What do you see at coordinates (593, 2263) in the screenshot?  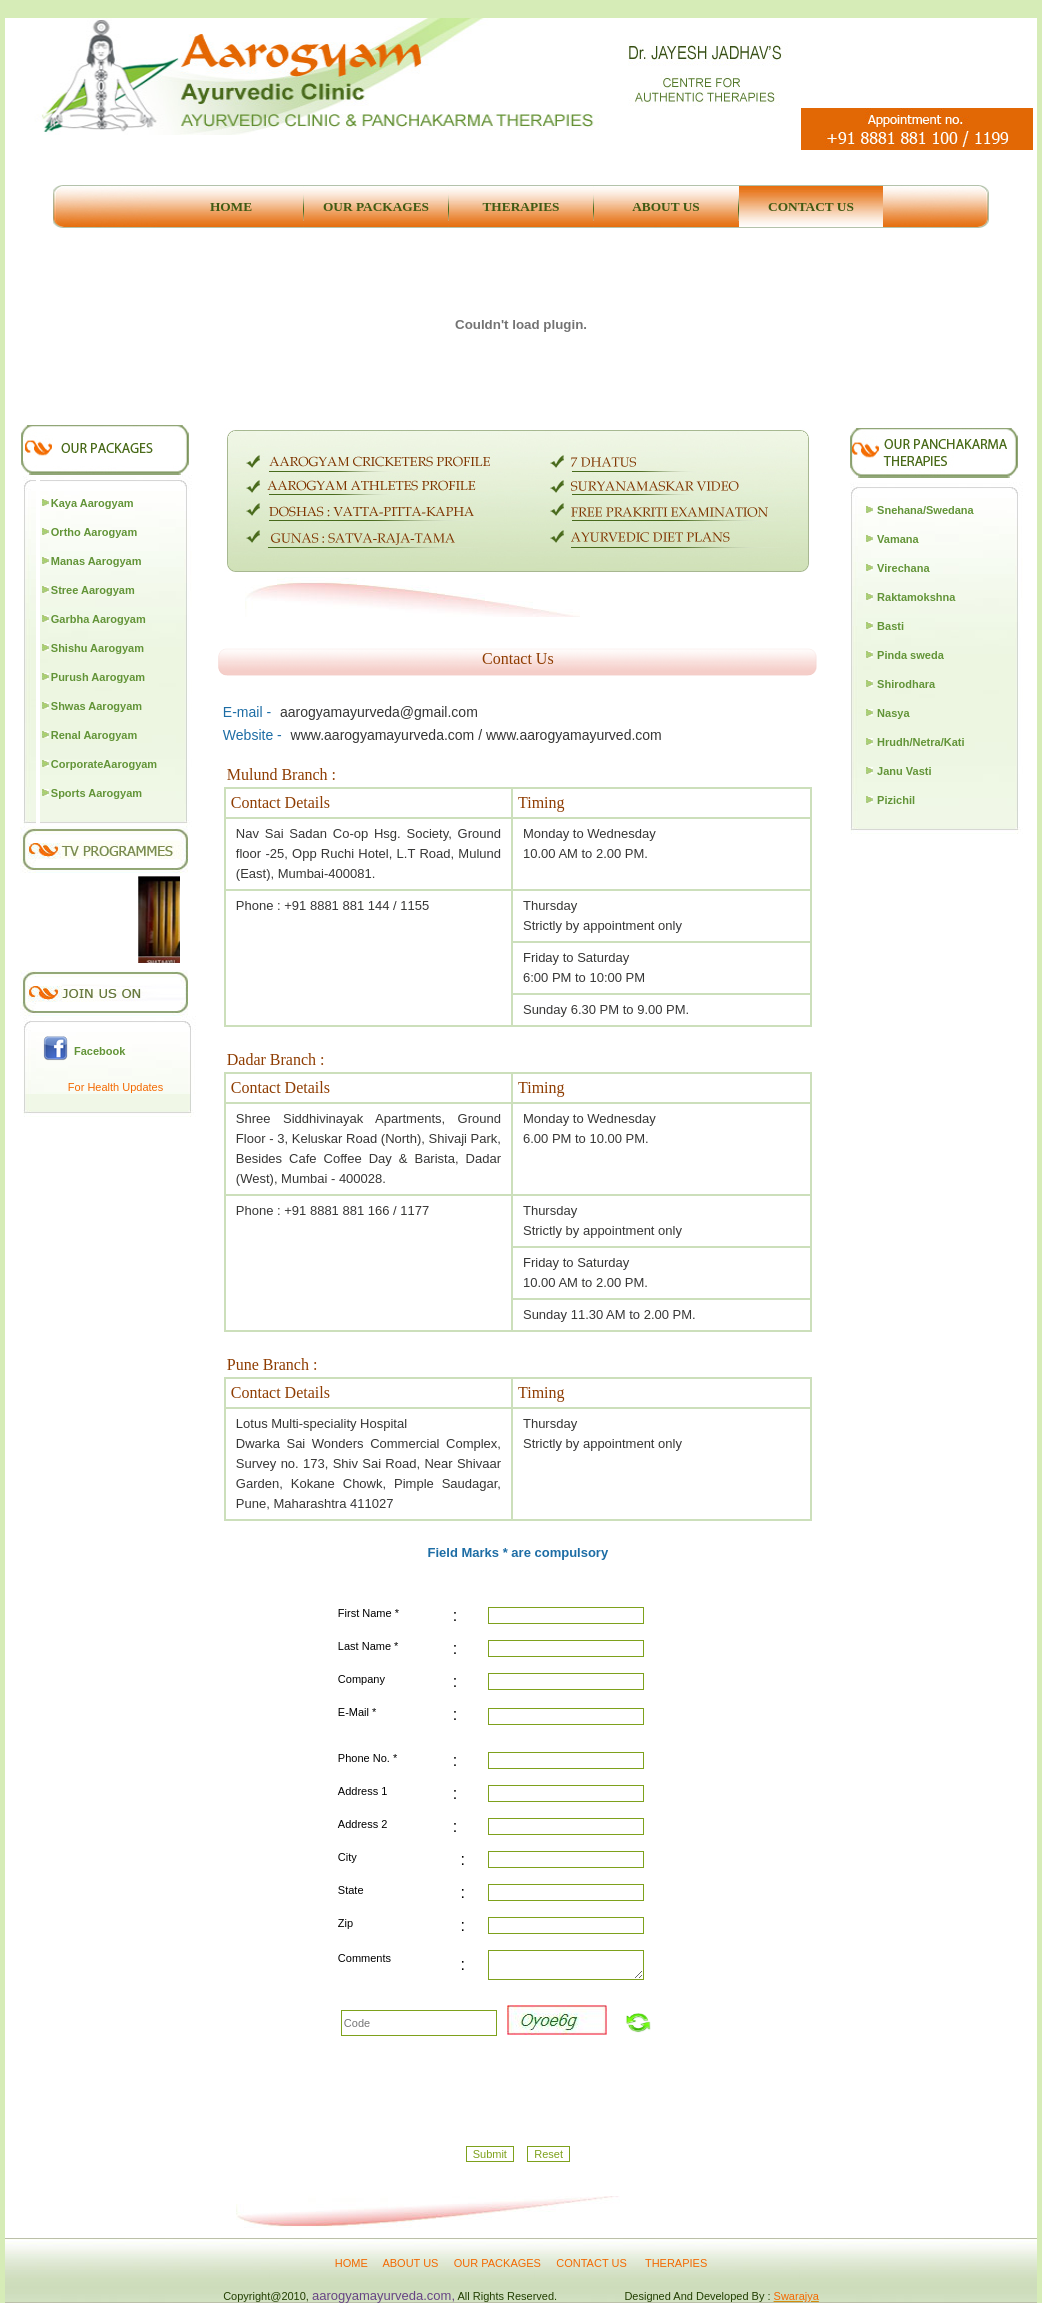 I see `CONTACT US` at bounding box center [593, 2263].